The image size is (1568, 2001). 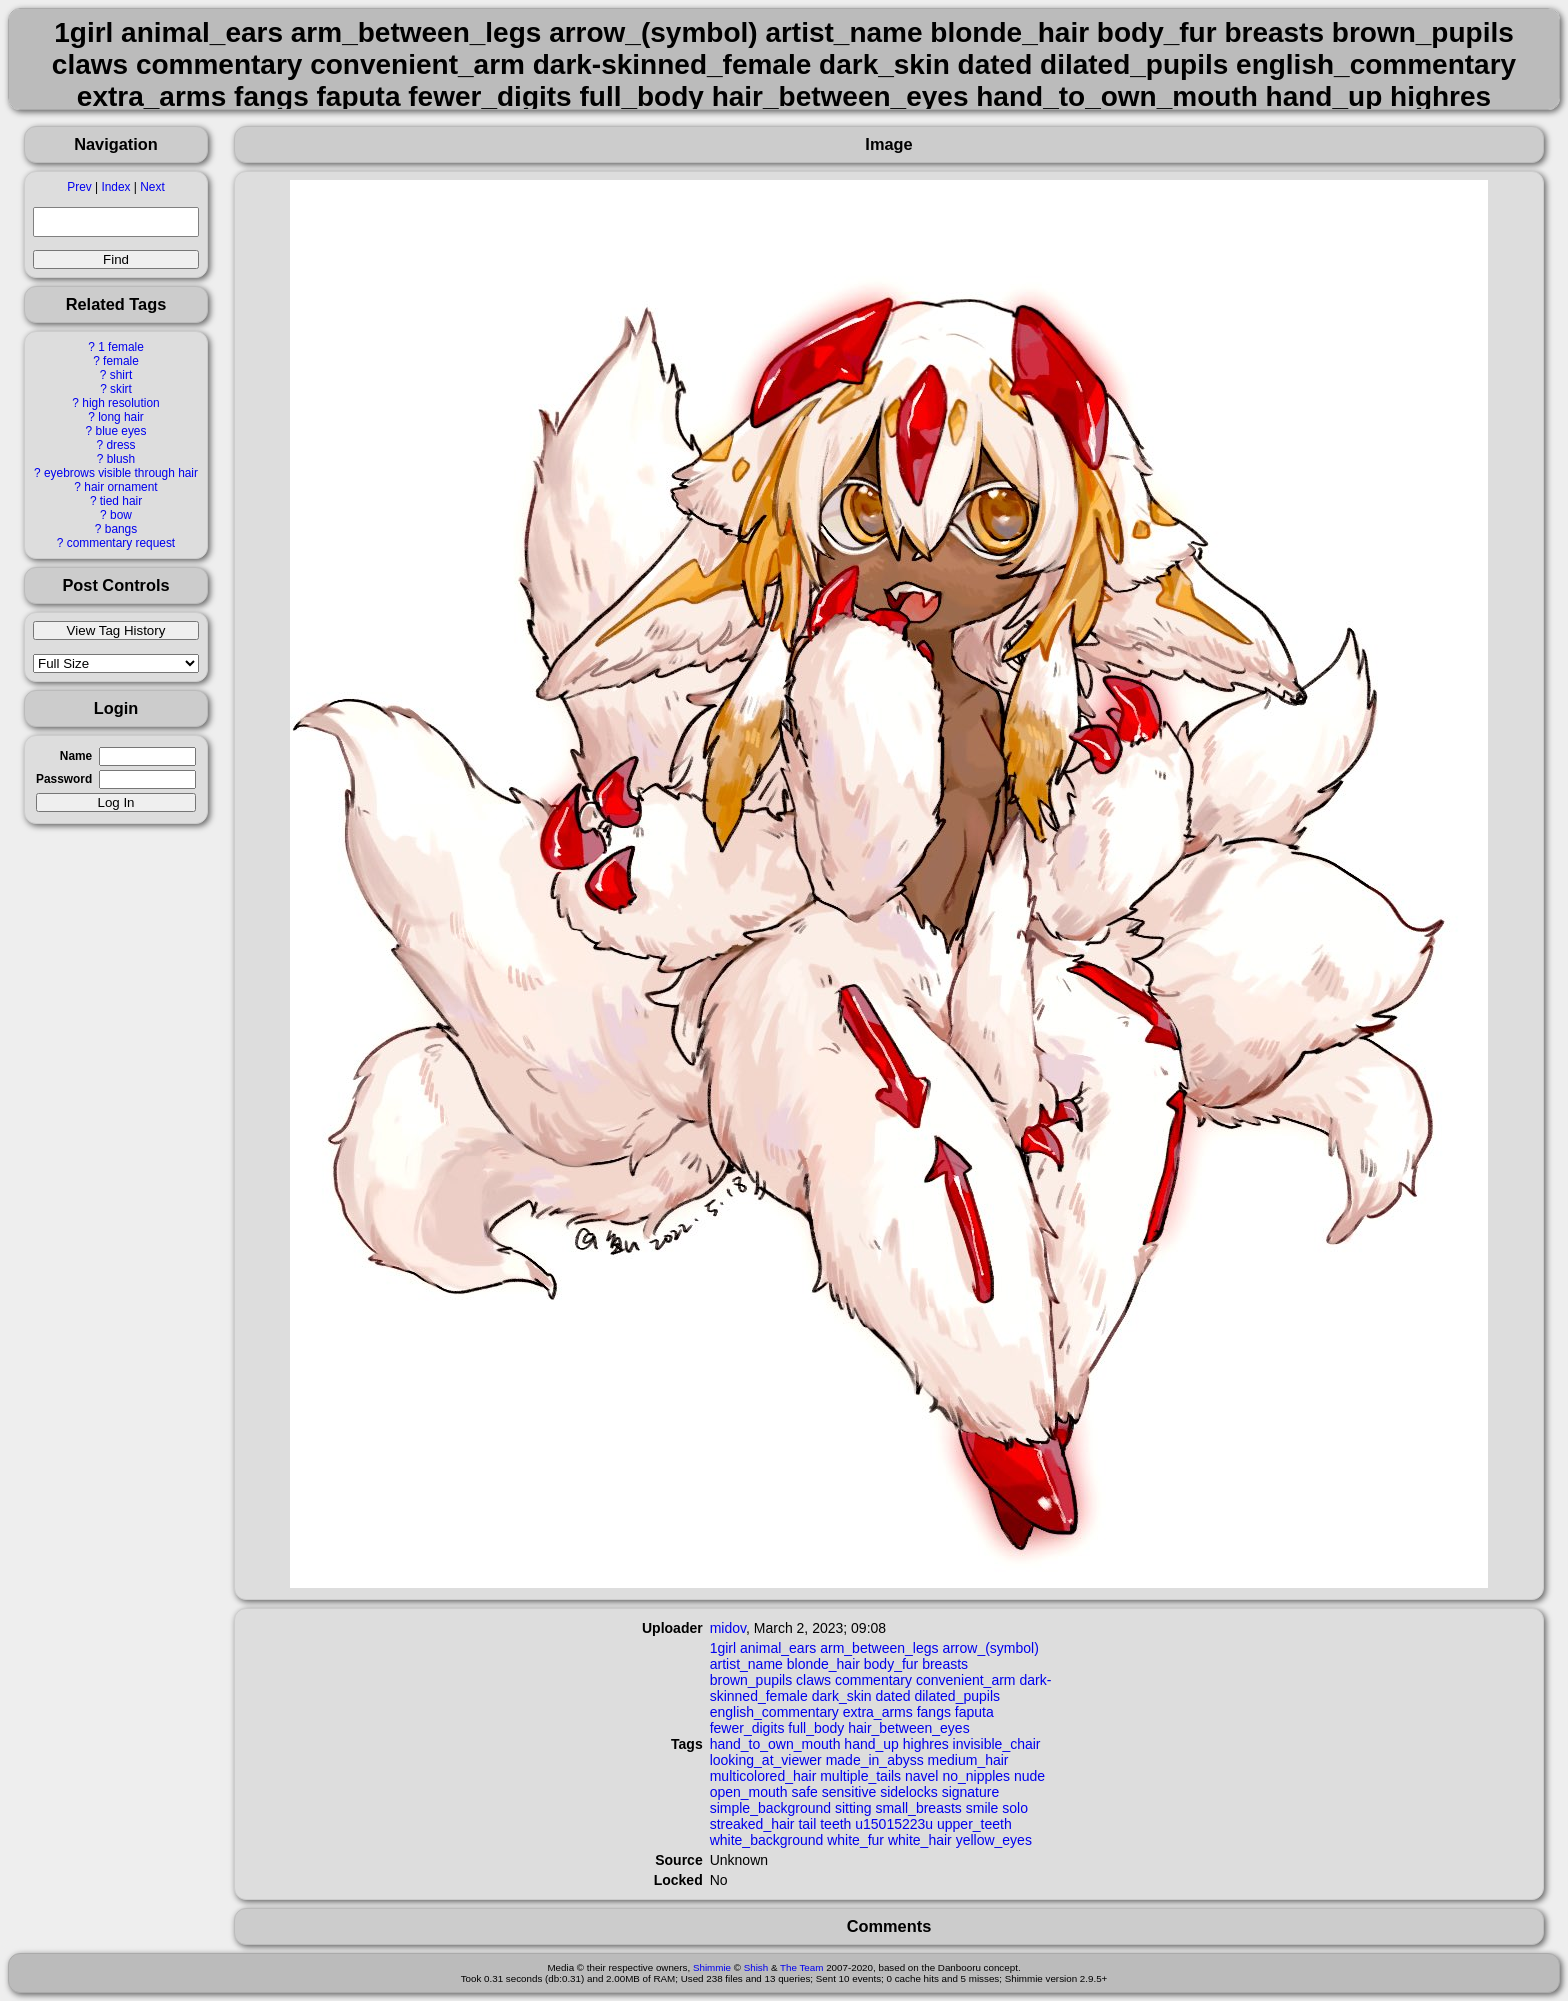 What do you see at coordinates (908, 1728) in the screenshot?
I see `hair_between_eyes` at bounding box center [908, 1728].